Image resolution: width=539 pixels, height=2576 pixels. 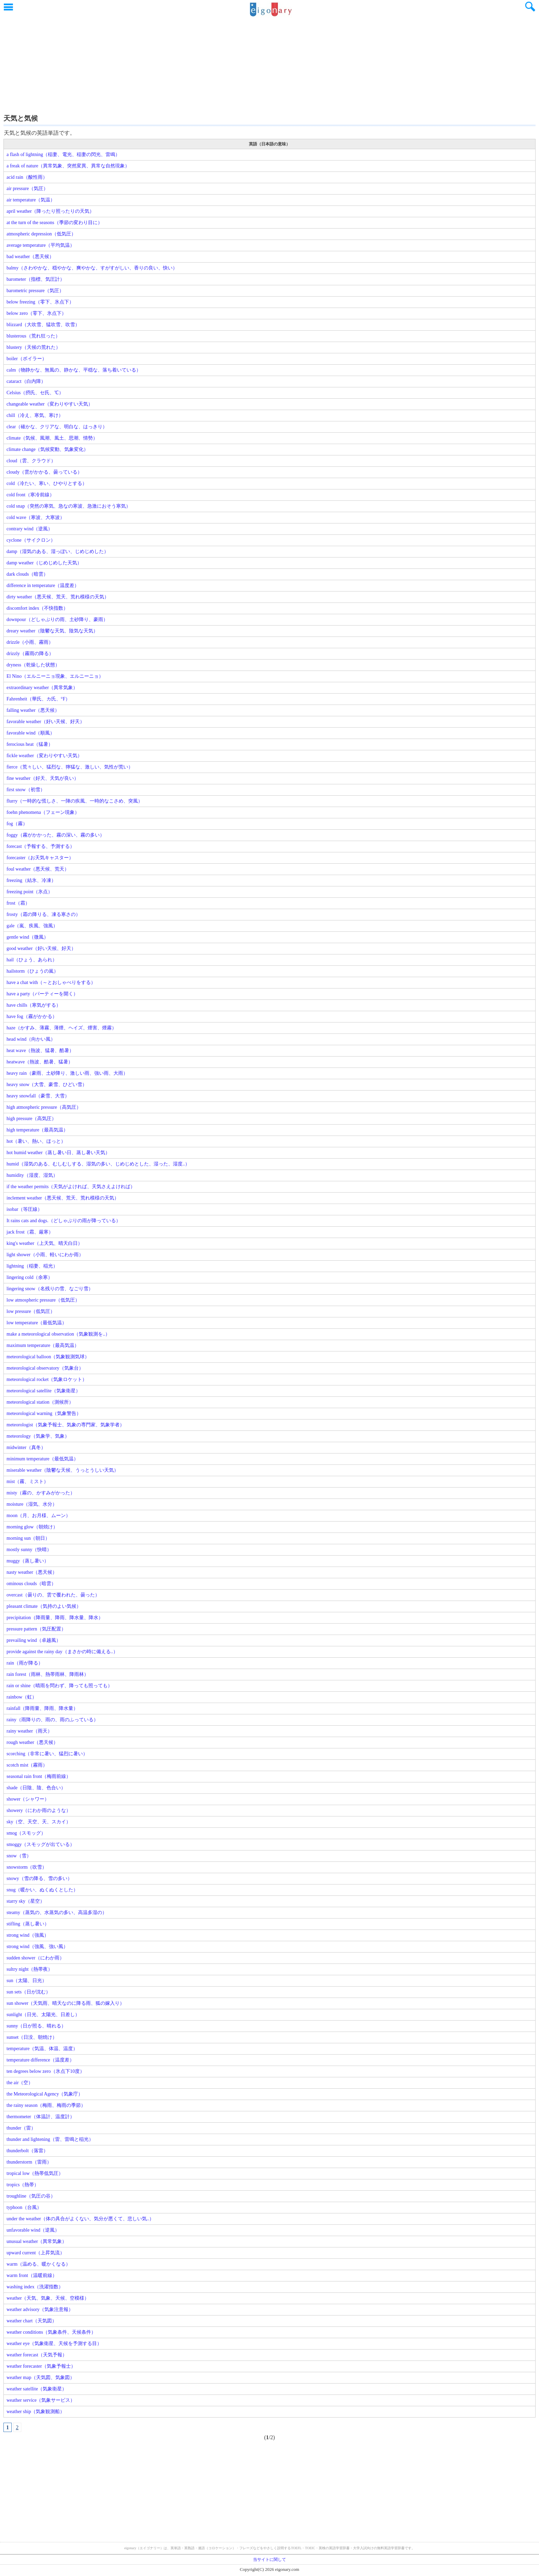 I want to click on favorable weather（好い天候、好天）, so click(x=46, y=721).